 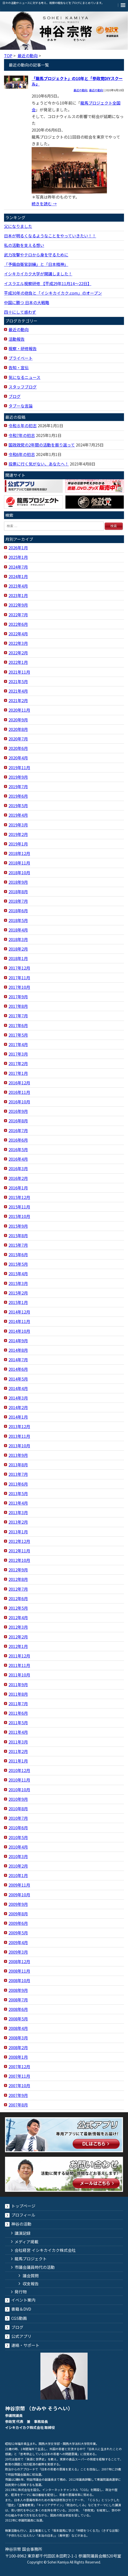 What do you see at coordinates (19, 987) in the screenshot?
I see `2017年10月` at bounding box center [19, 987].